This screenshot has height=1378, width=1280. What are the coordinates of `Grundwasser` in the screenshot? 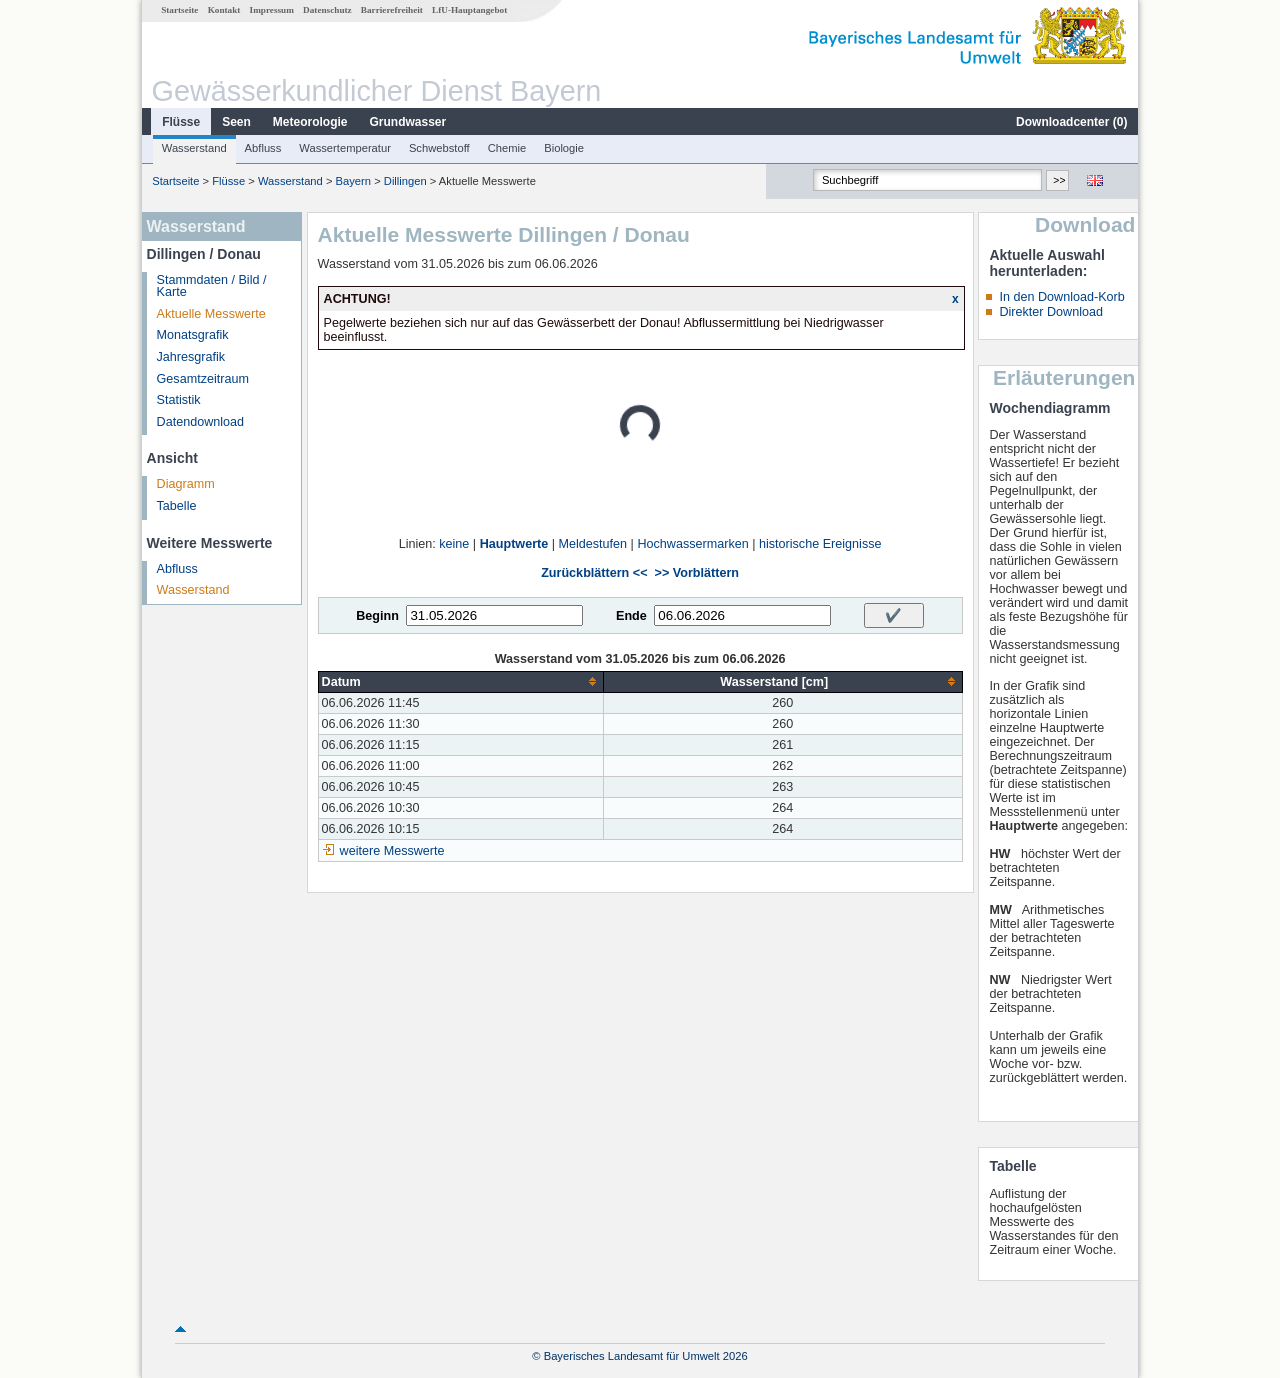 It's located at (408, 122).